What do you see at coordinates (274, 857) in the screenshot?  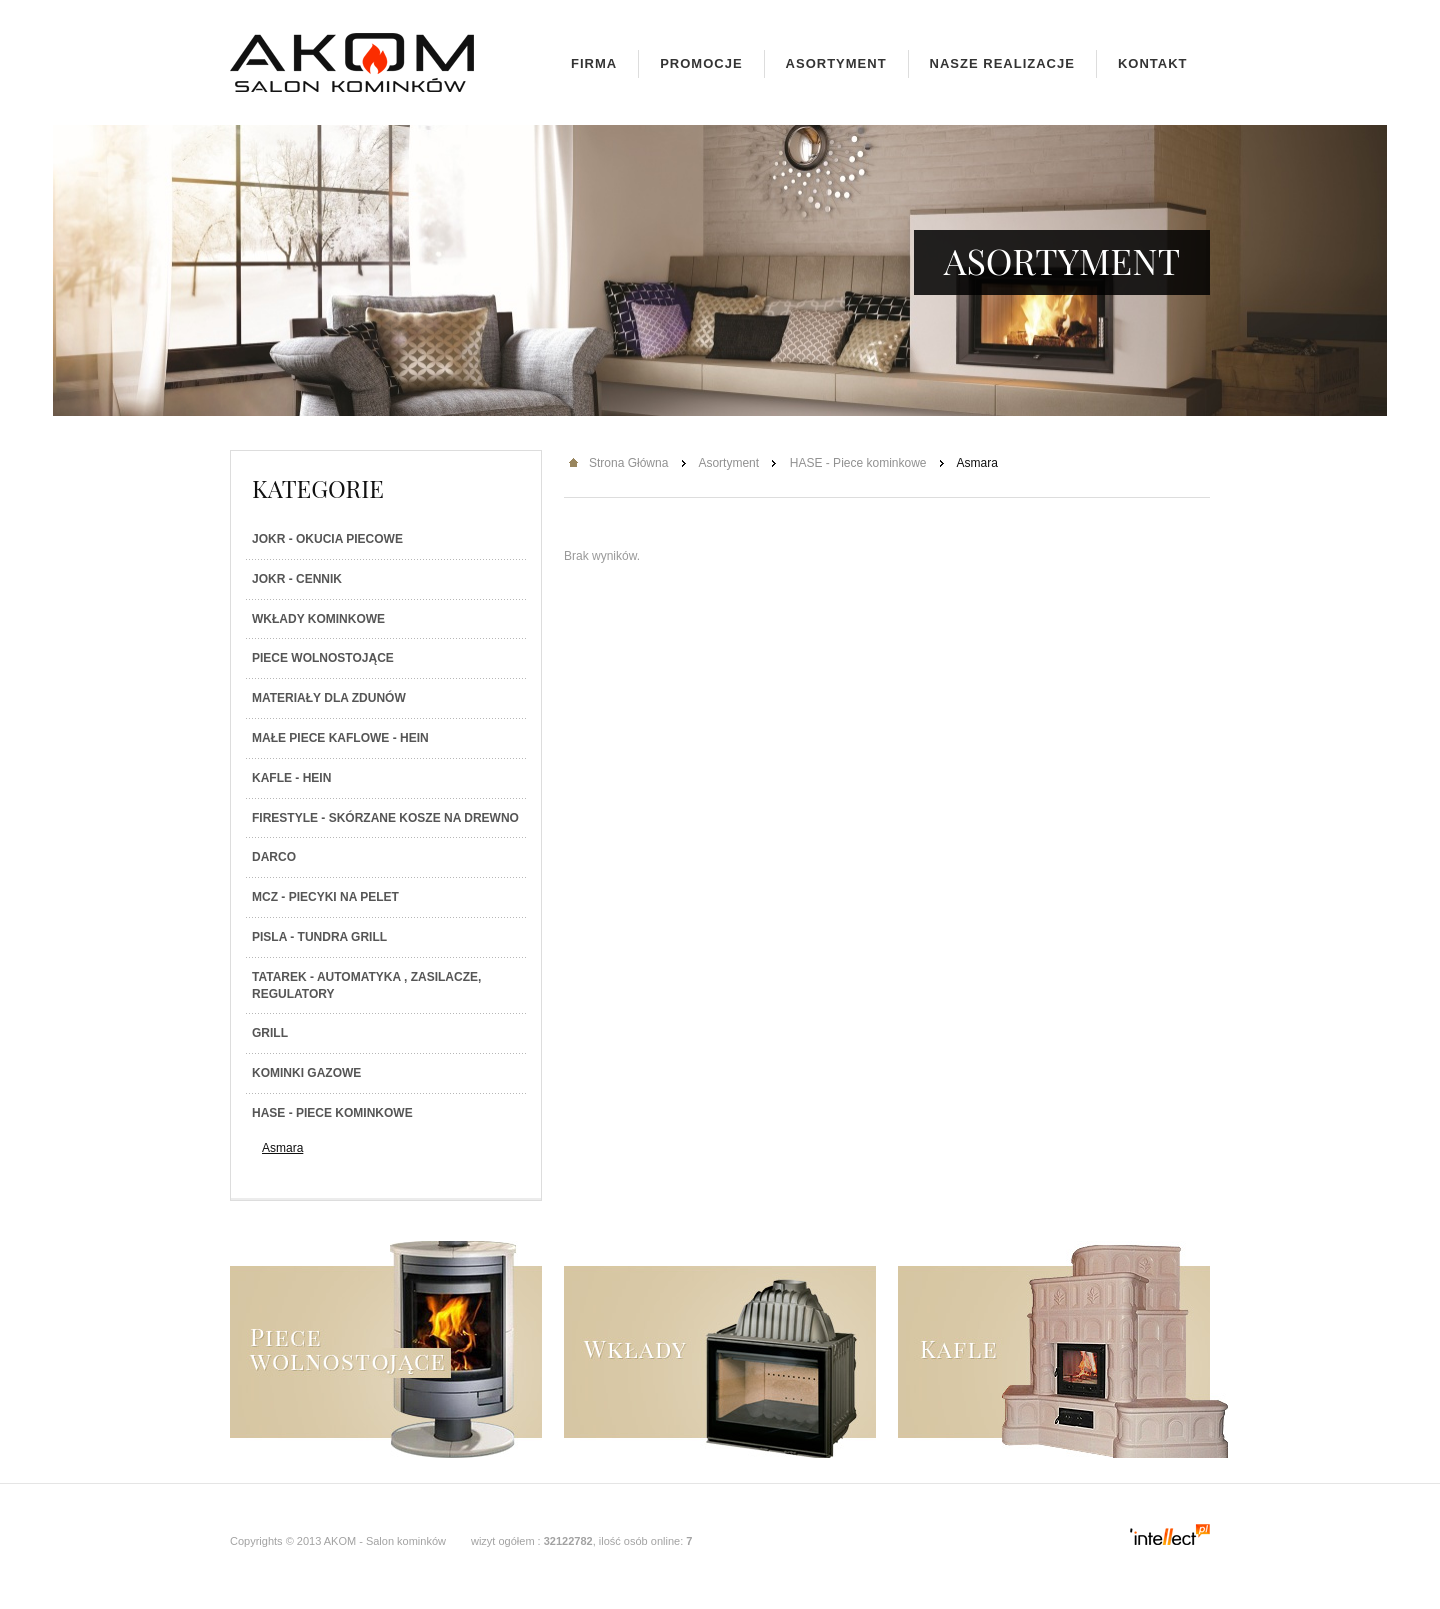 I see `Darco` at bounding box center [274, 857].